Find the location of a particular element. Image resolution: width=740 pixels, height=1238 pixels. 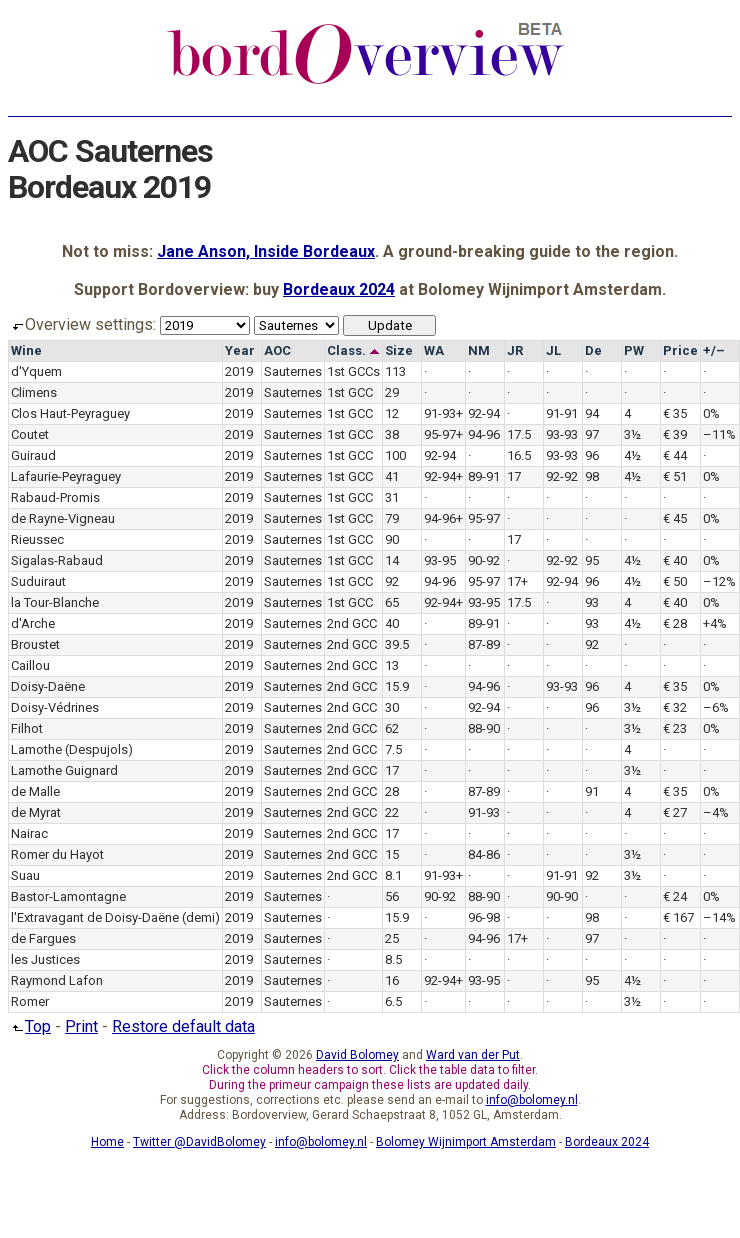

€ 167 is located at coordinates (678, 917).